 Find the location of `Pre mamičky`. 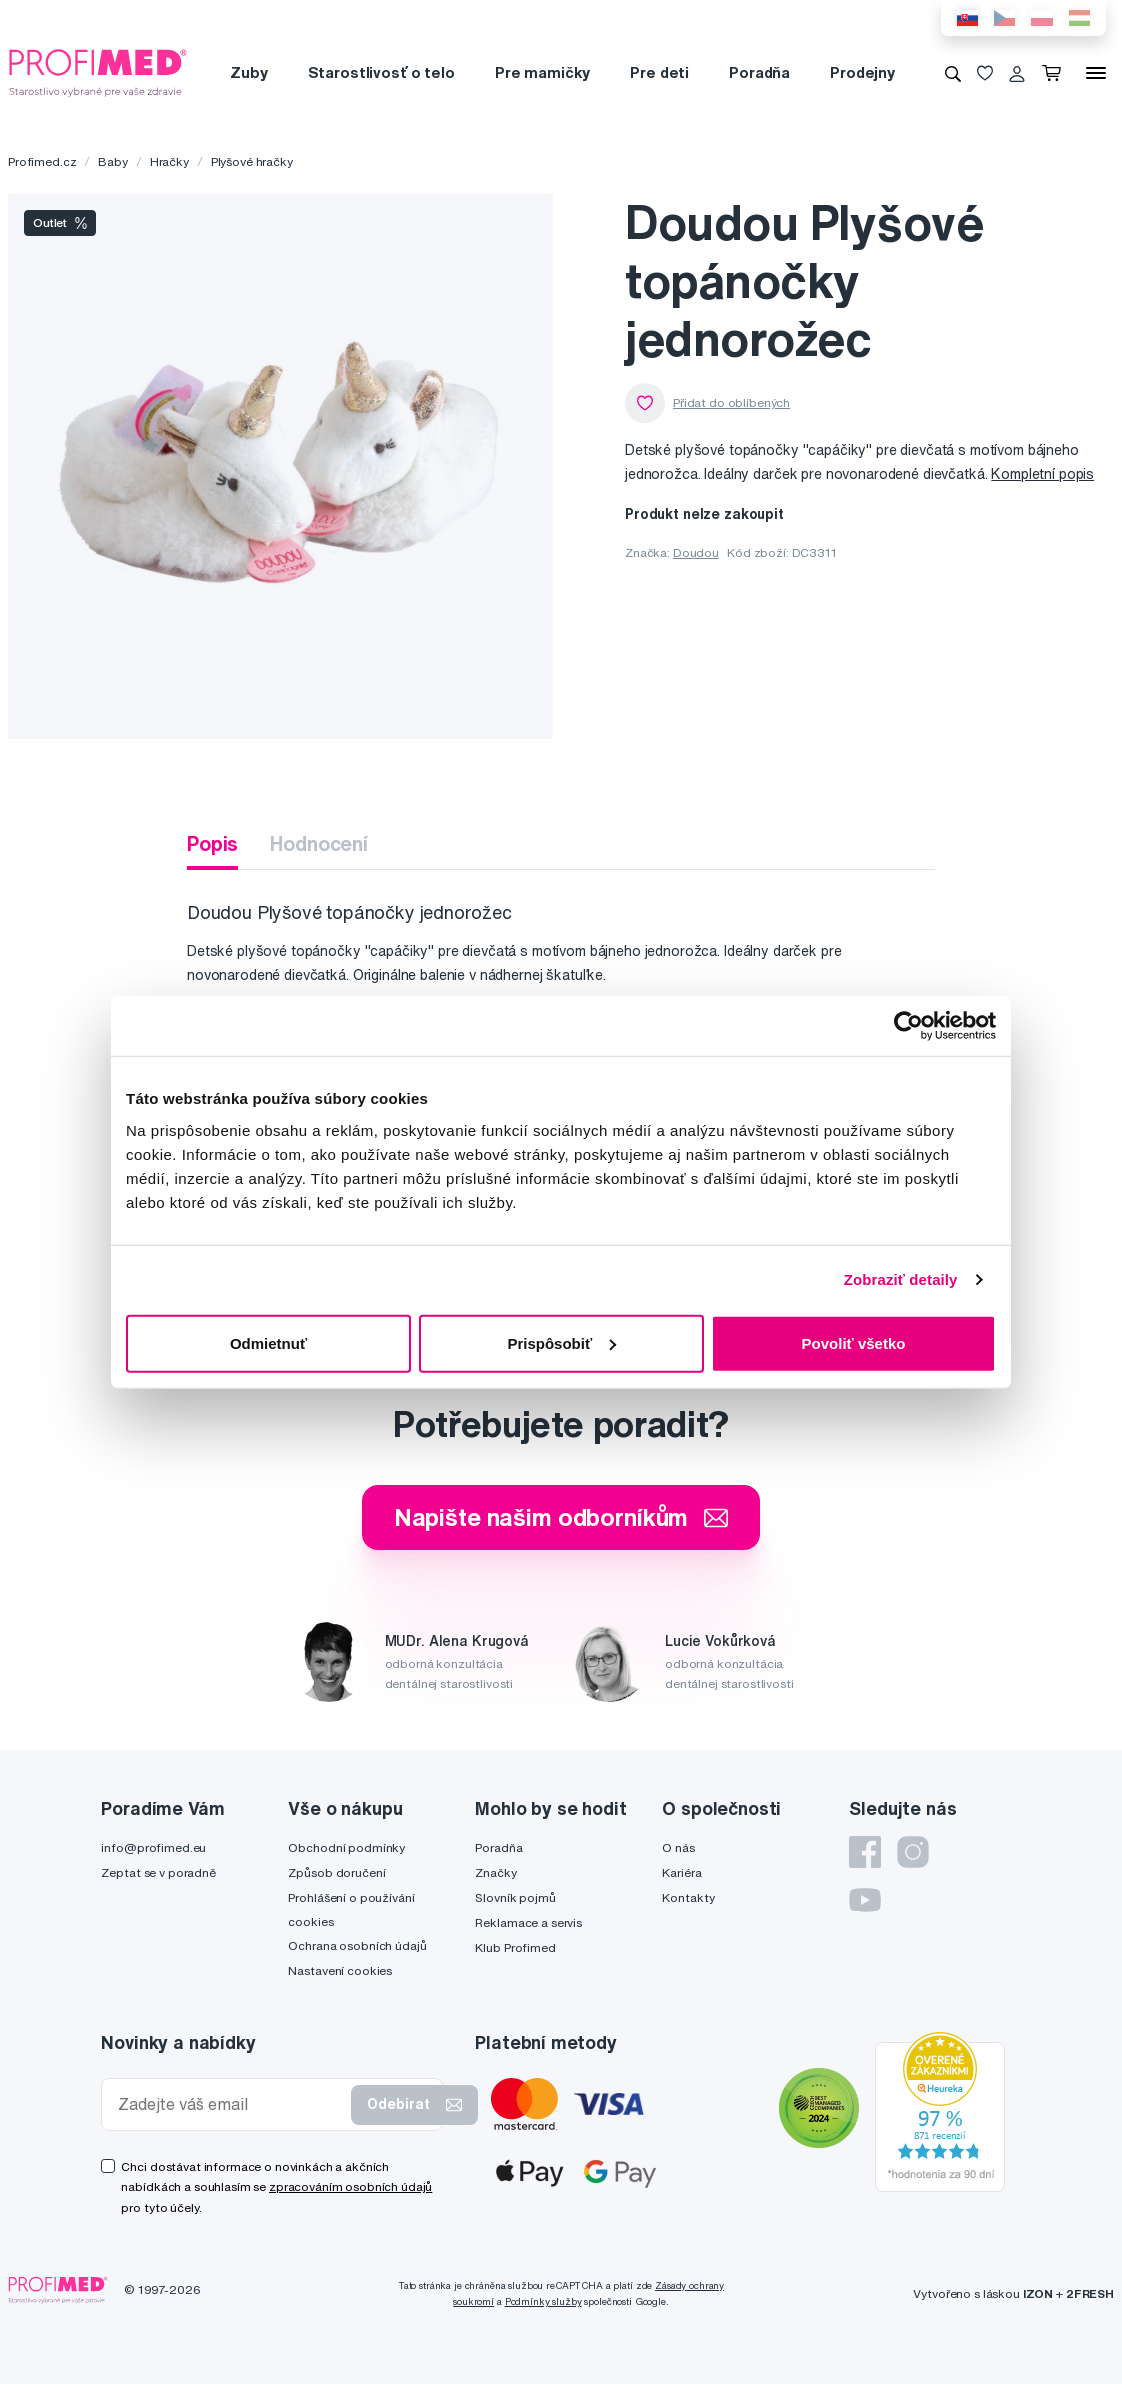

Pre mamičky is located at coordinates (542, 72).